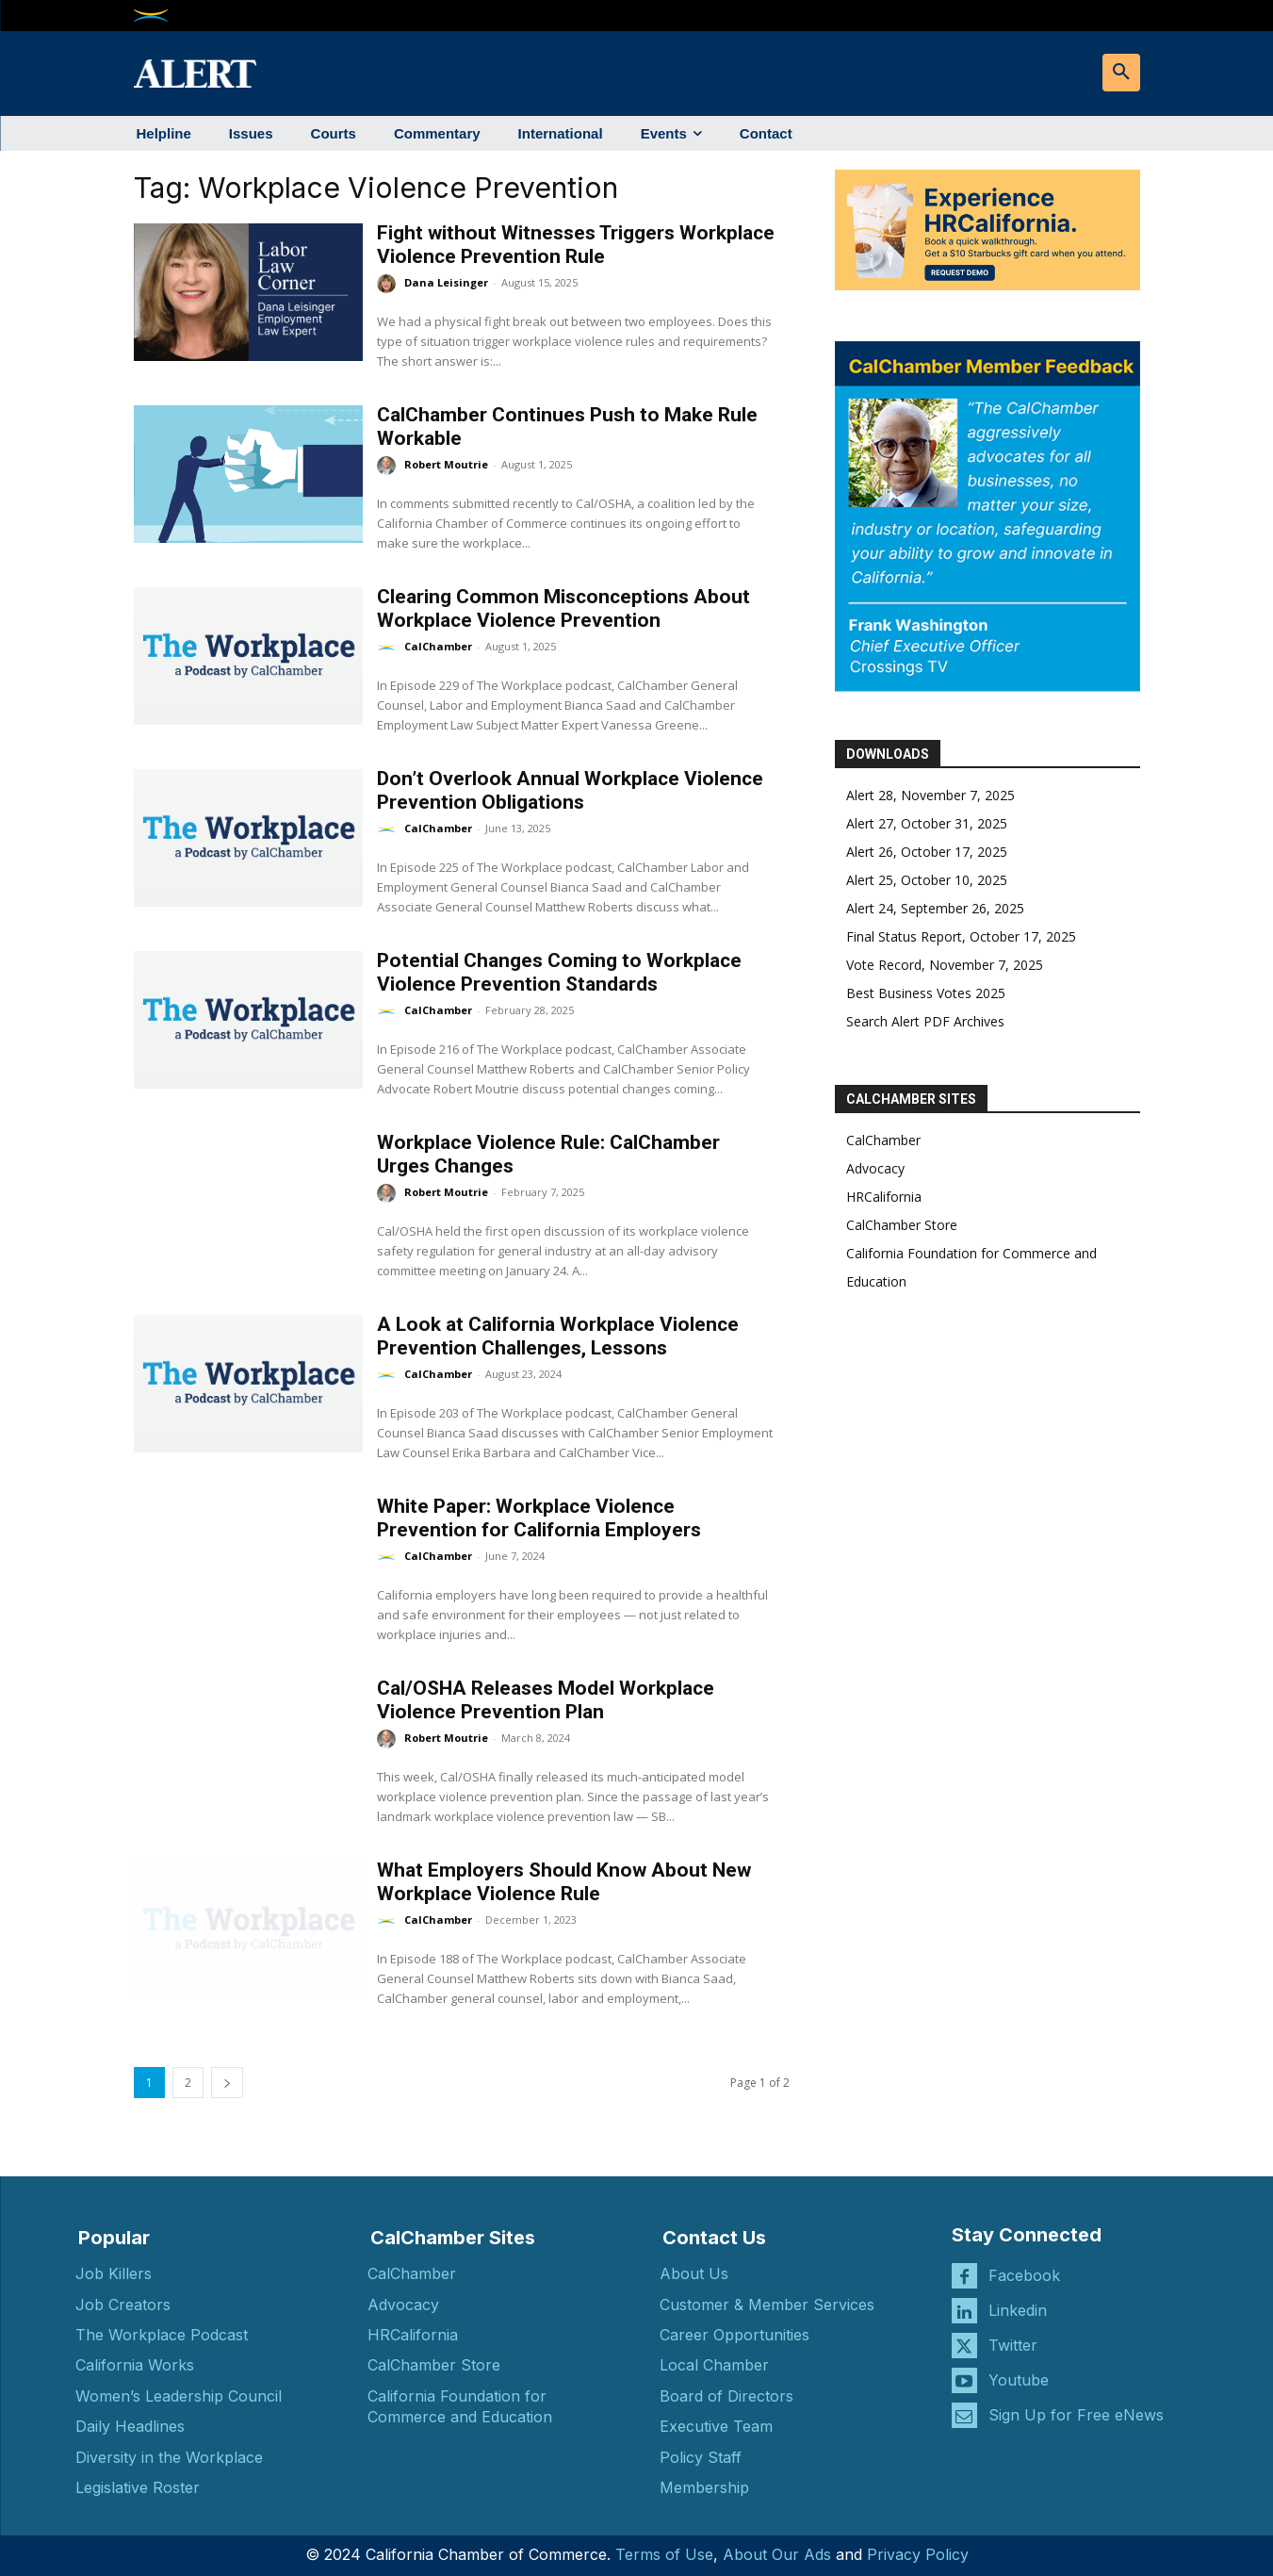 This screenshot has height=2576, width=1273. Describe the element at coordinates (564, 1882) in the screenshot. I see `What Employers Should Know About New Workplace Violence Rule` at that location.